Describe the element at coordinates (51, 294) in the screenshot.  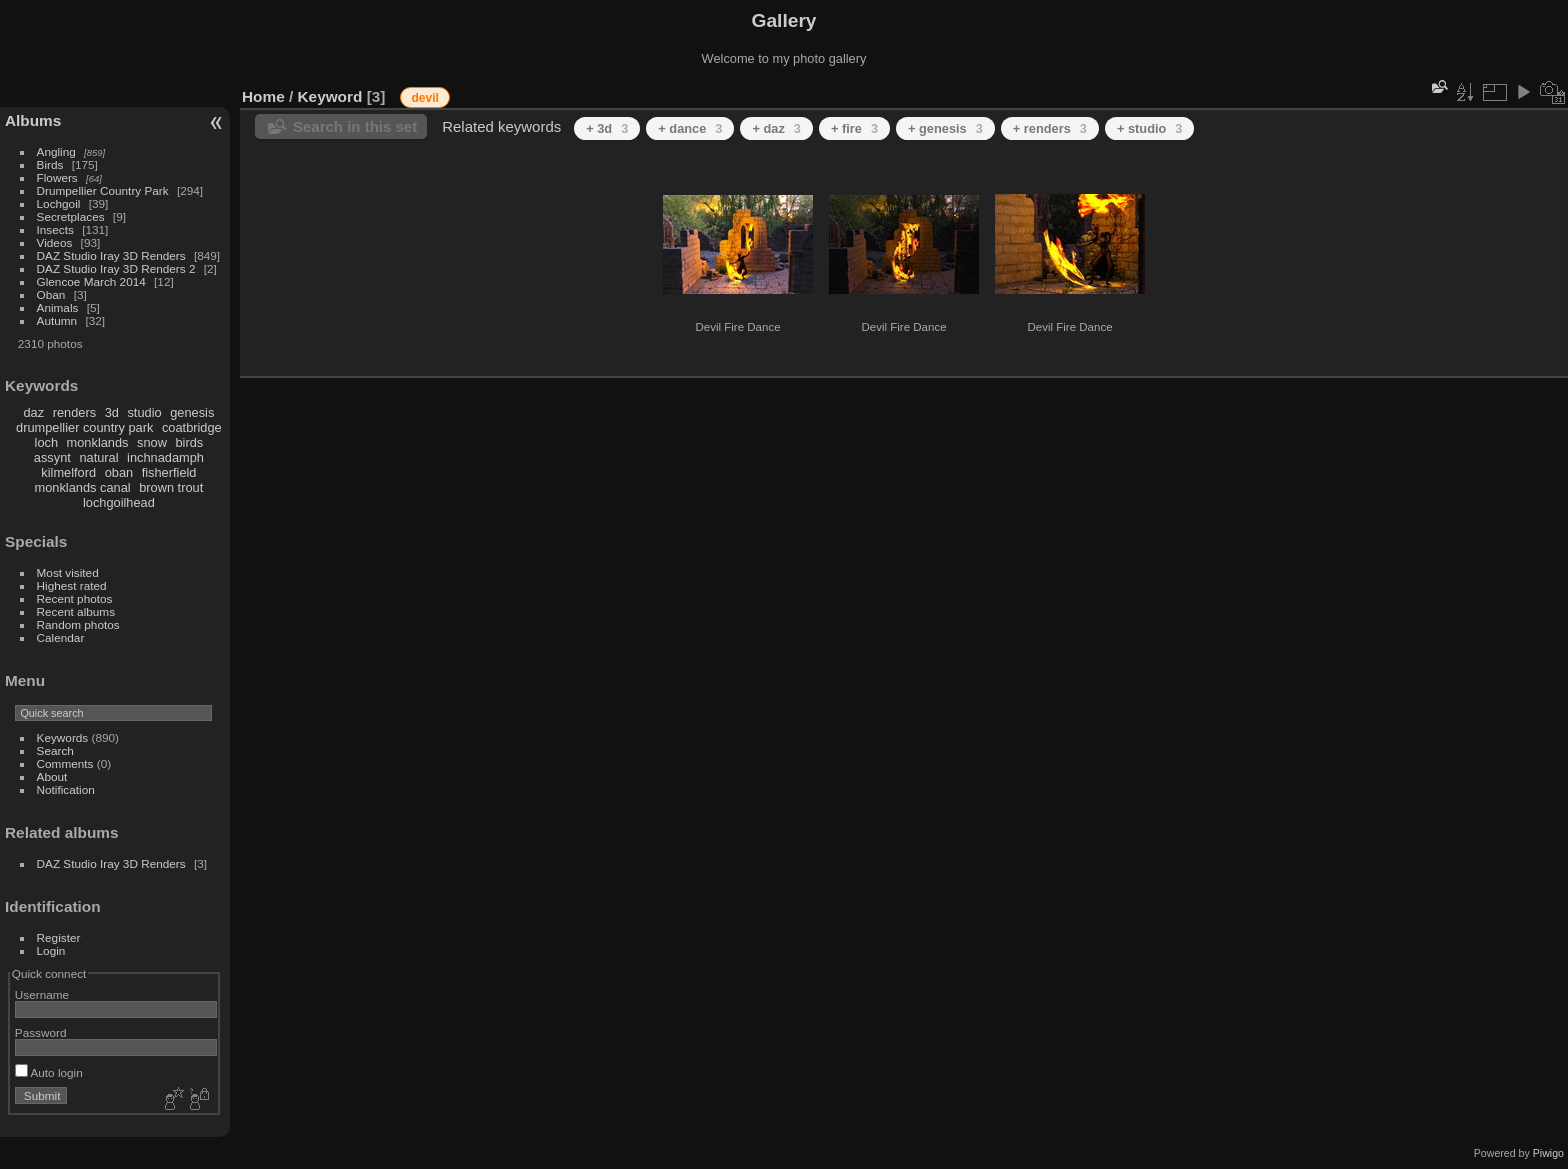
I see `Oban` at that location.